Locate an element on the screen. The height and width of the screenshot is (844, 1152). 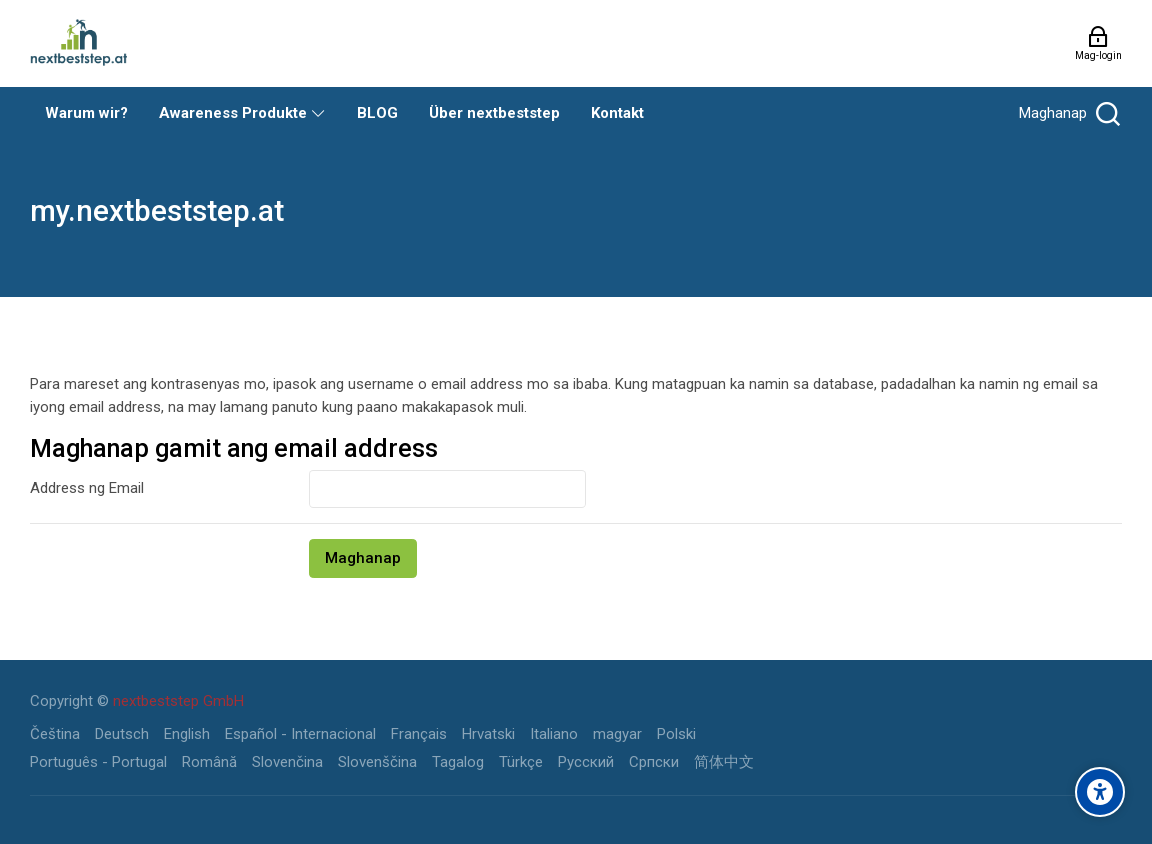
[简体中文] is located at coordinates (724, 762).